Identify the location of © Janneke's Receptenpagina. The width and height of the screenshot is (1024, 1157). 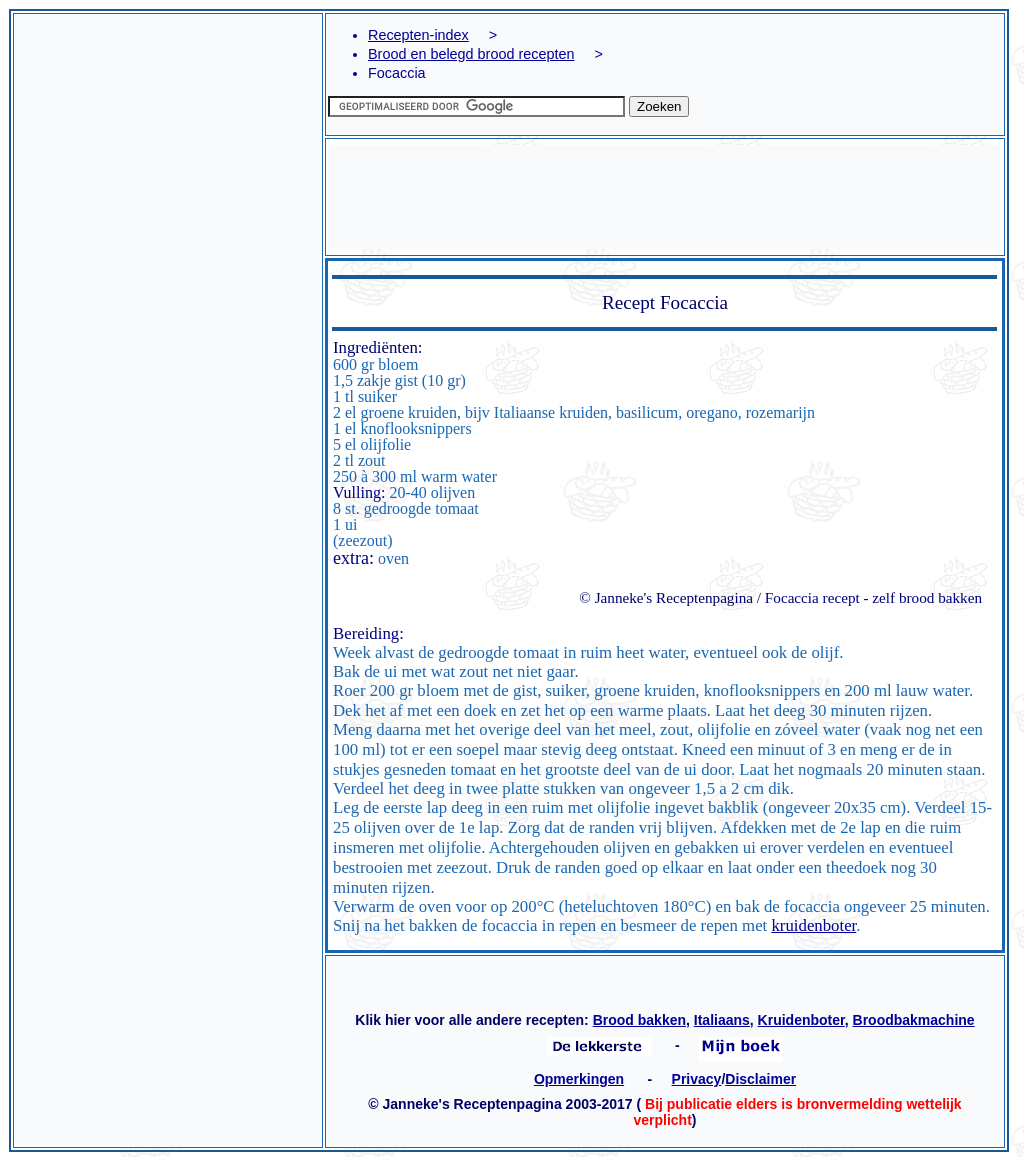
(666, 597).